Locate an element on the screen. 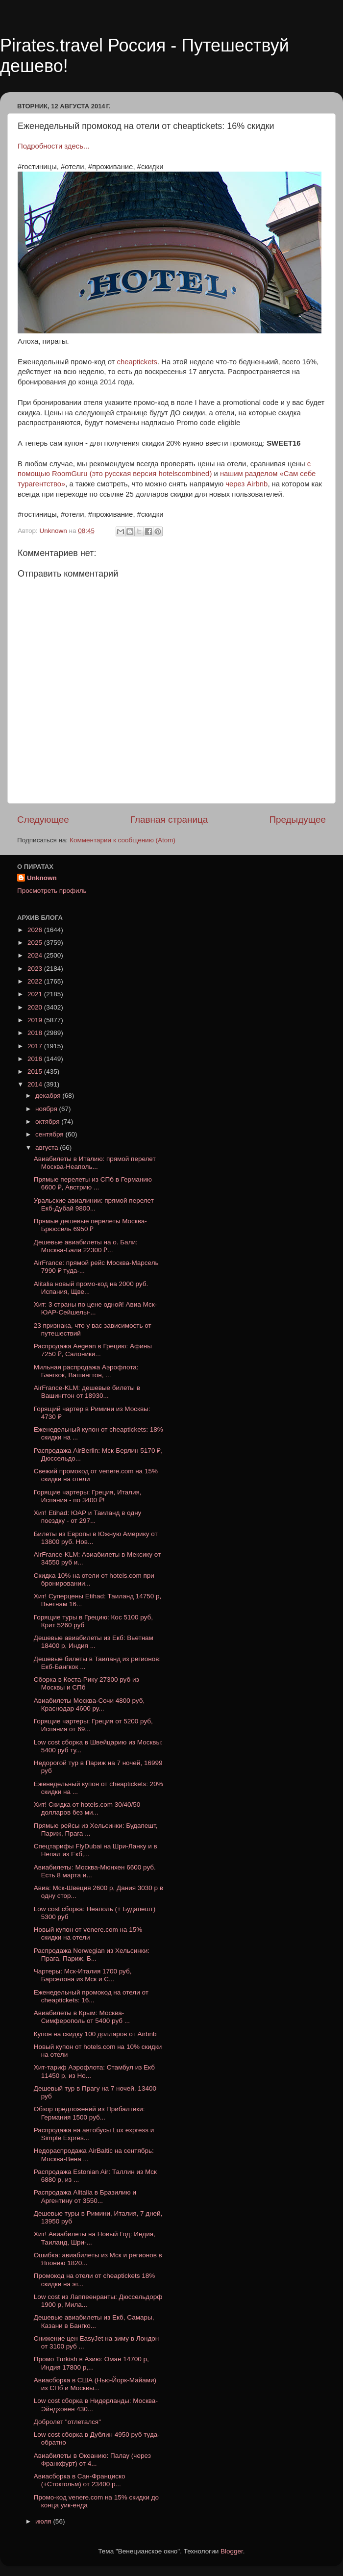 The height and width of the screenshot is (2576, 343). Промо Turkish в Азию: Оман 14700 р, Индия 17800 р,... is located at coordinates (91, 2363).